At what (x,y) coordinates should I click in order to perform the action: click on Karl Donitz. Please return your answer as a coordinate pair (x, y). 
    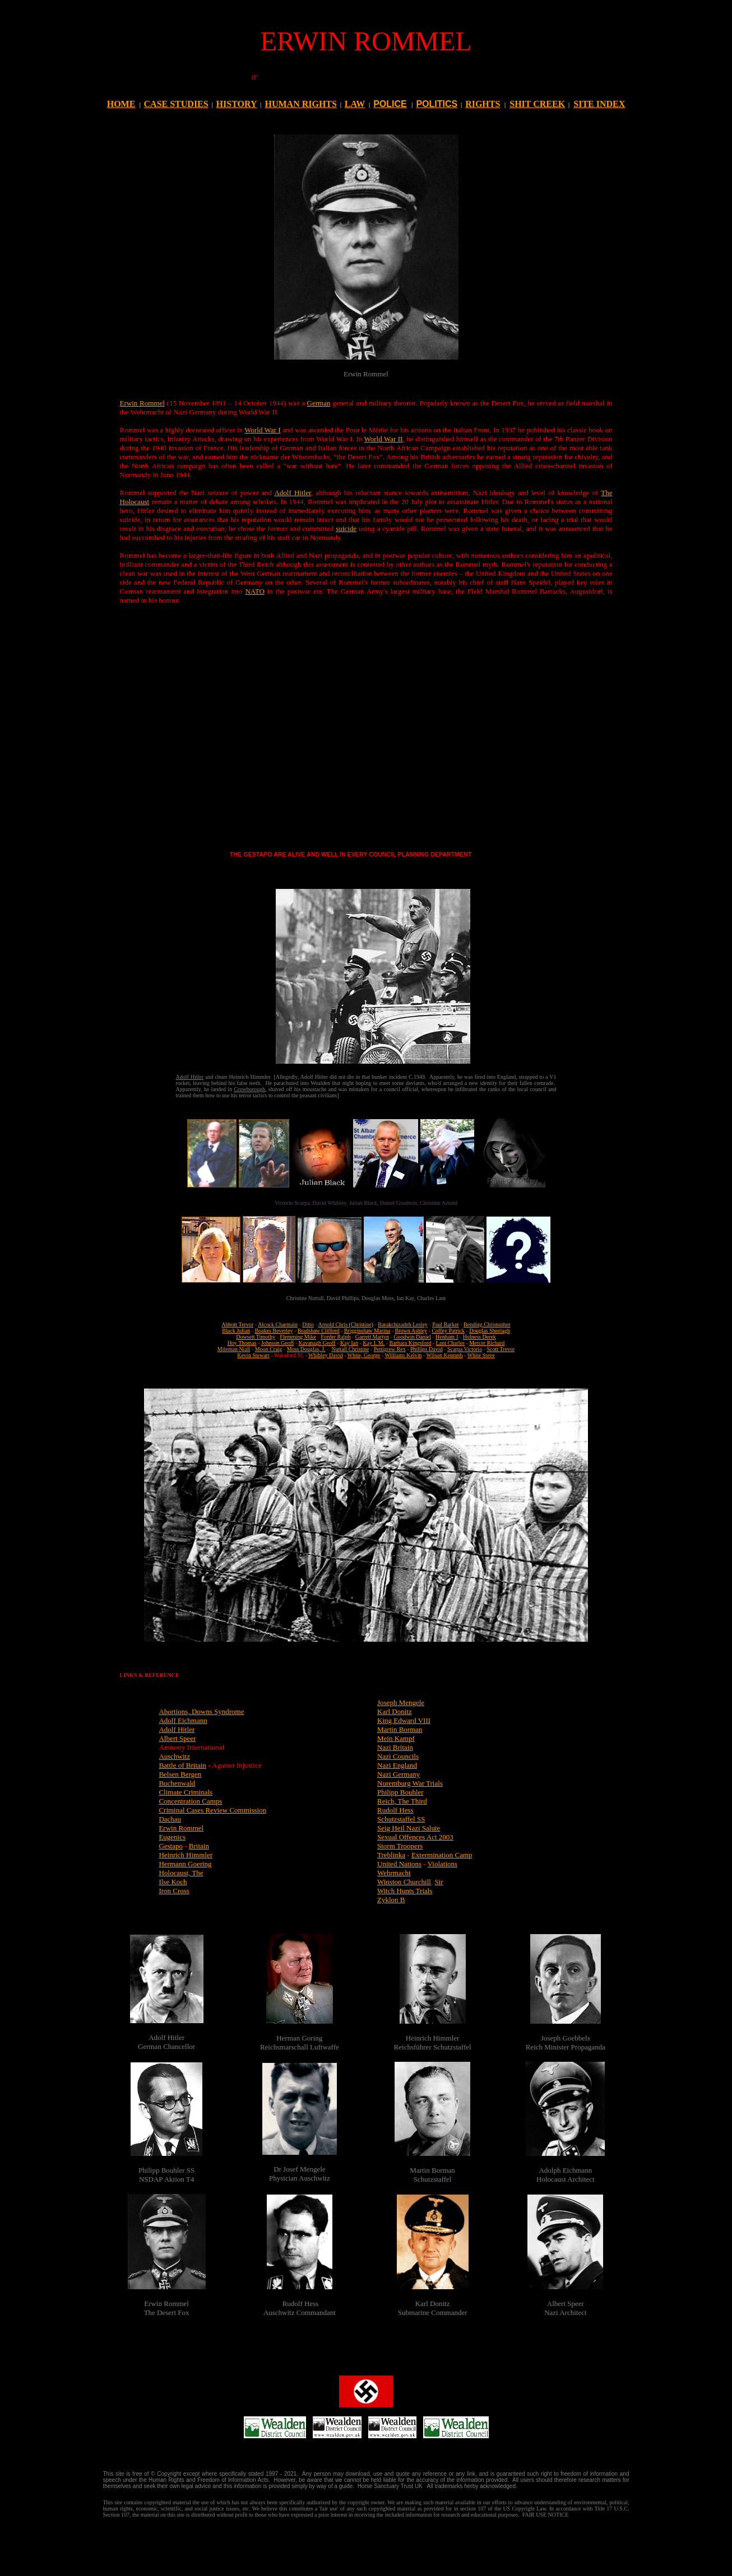
    Looking at the image, I should click on (394, 1711).